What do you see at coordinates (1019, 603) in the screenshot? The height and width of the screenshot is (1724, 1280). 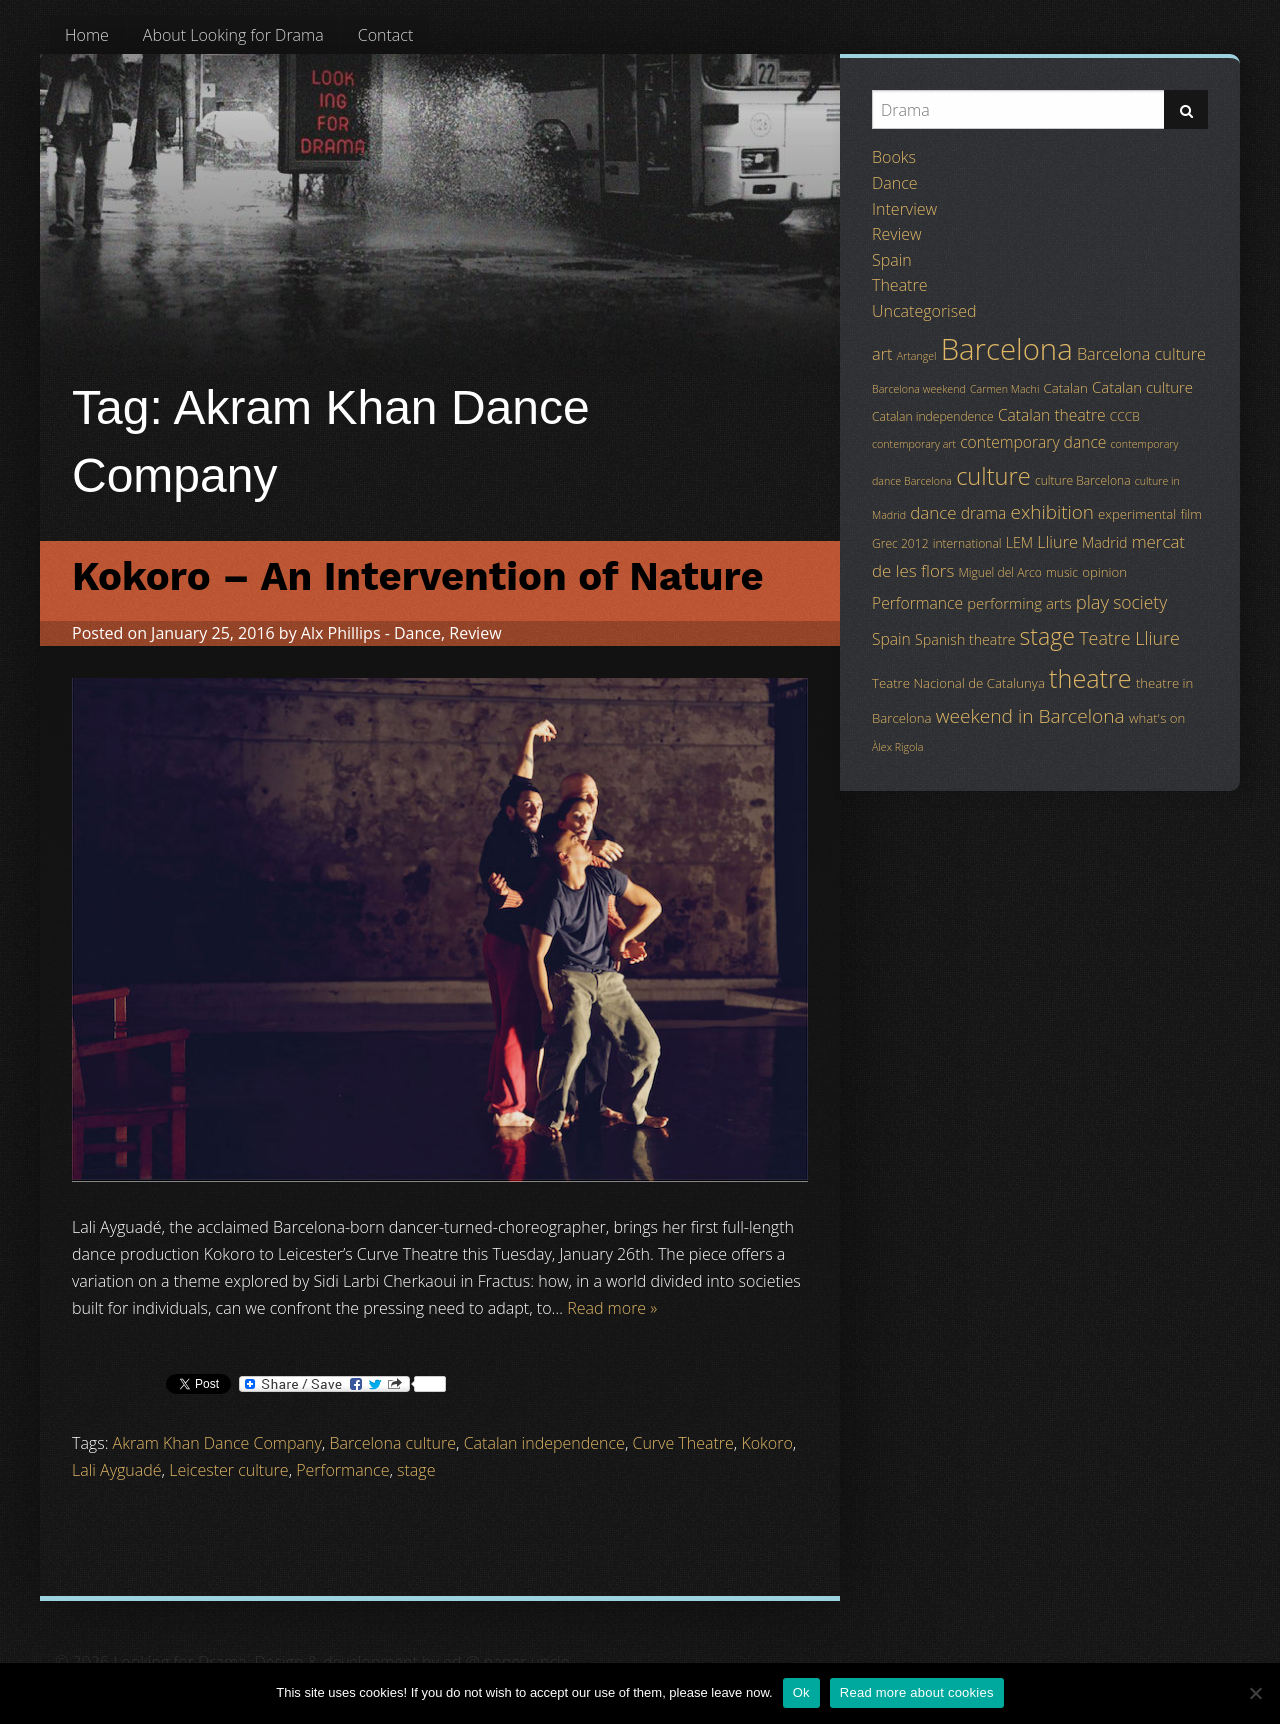 I see `performing arts [performing arts (7 items)]` at bounding box center [1019, 603].